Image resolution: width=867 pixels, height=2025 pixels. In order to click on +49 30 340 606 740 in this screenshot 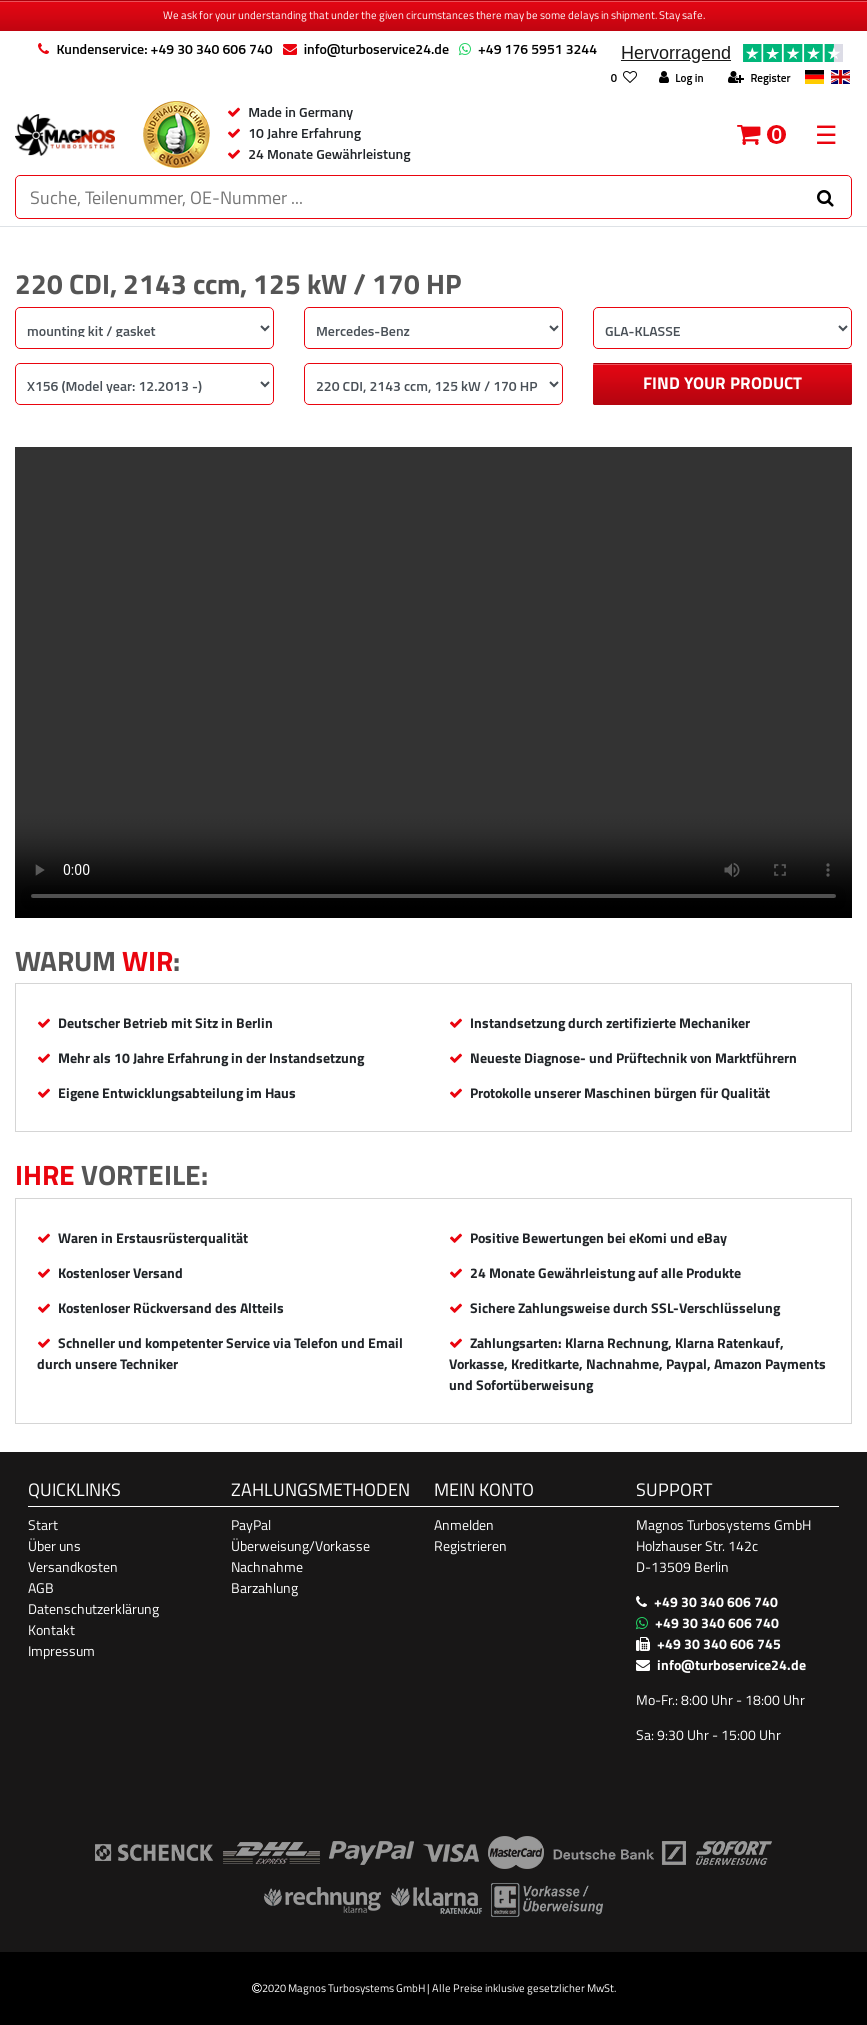, I will do `click(716, 1601)`.